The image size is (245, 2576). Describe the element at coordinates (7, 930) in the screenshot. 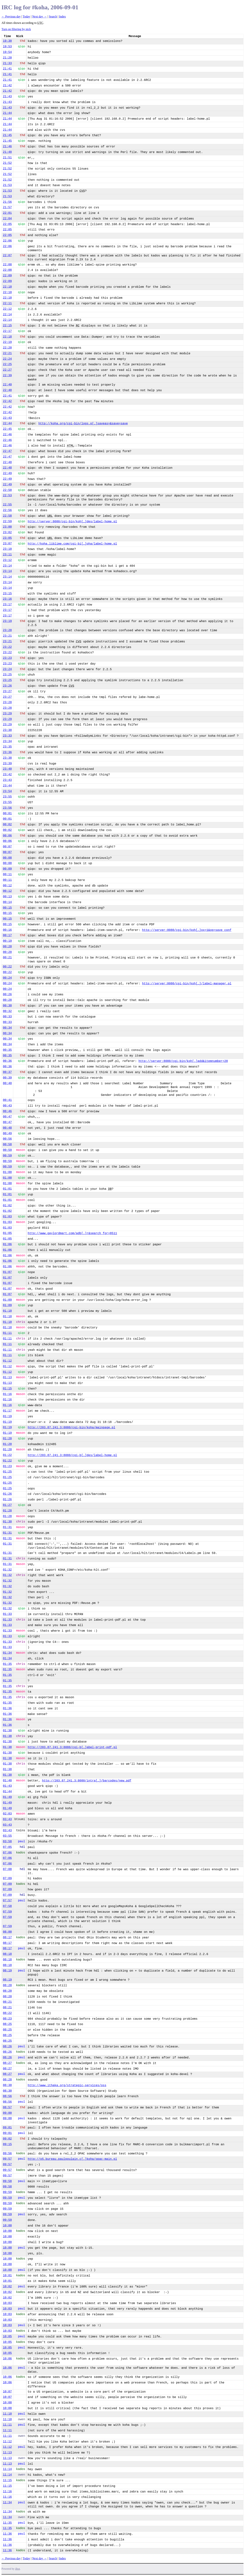

I see `00:16` at that location.